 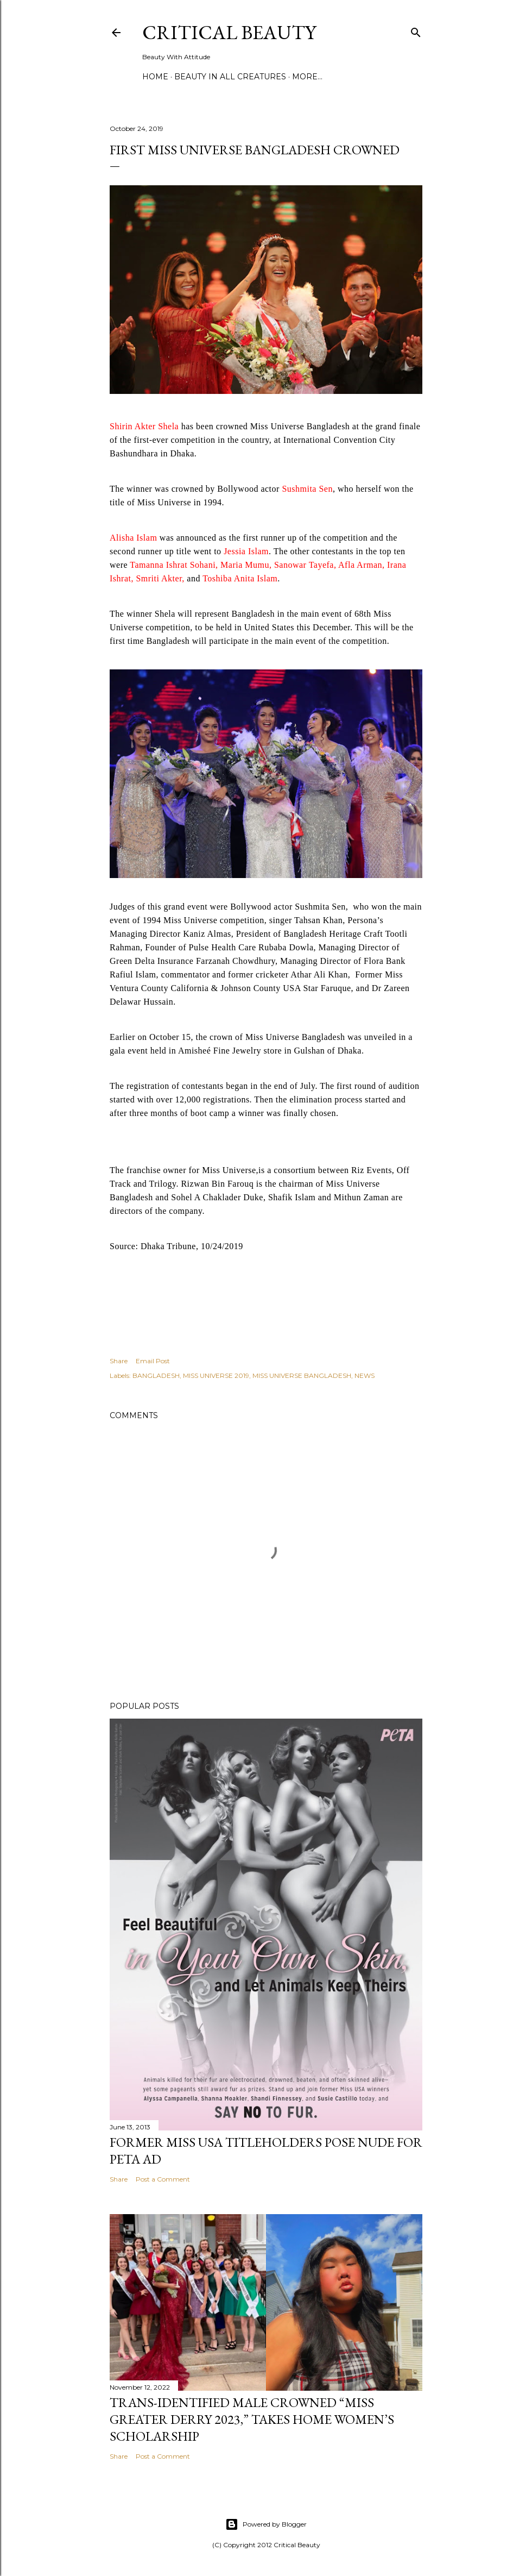 I want to click on Powered by Blogger, so click(x=266, y=2524).